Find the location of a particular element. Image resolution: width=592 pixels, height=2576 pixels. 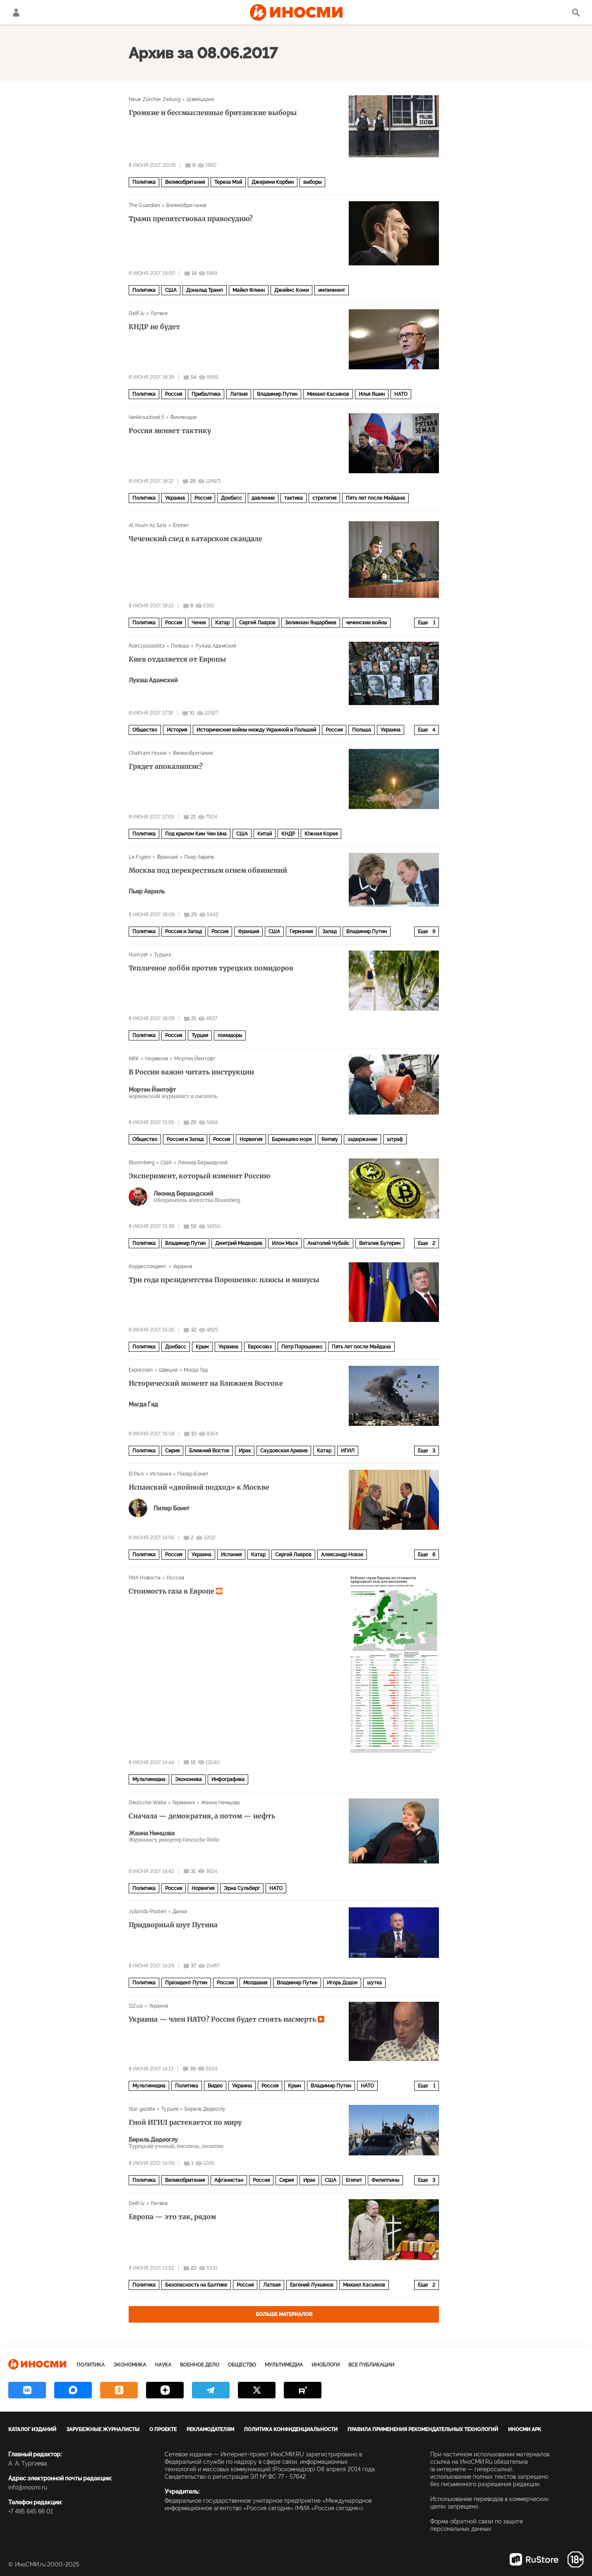

Финляндия is located at coordinates (183, 417).